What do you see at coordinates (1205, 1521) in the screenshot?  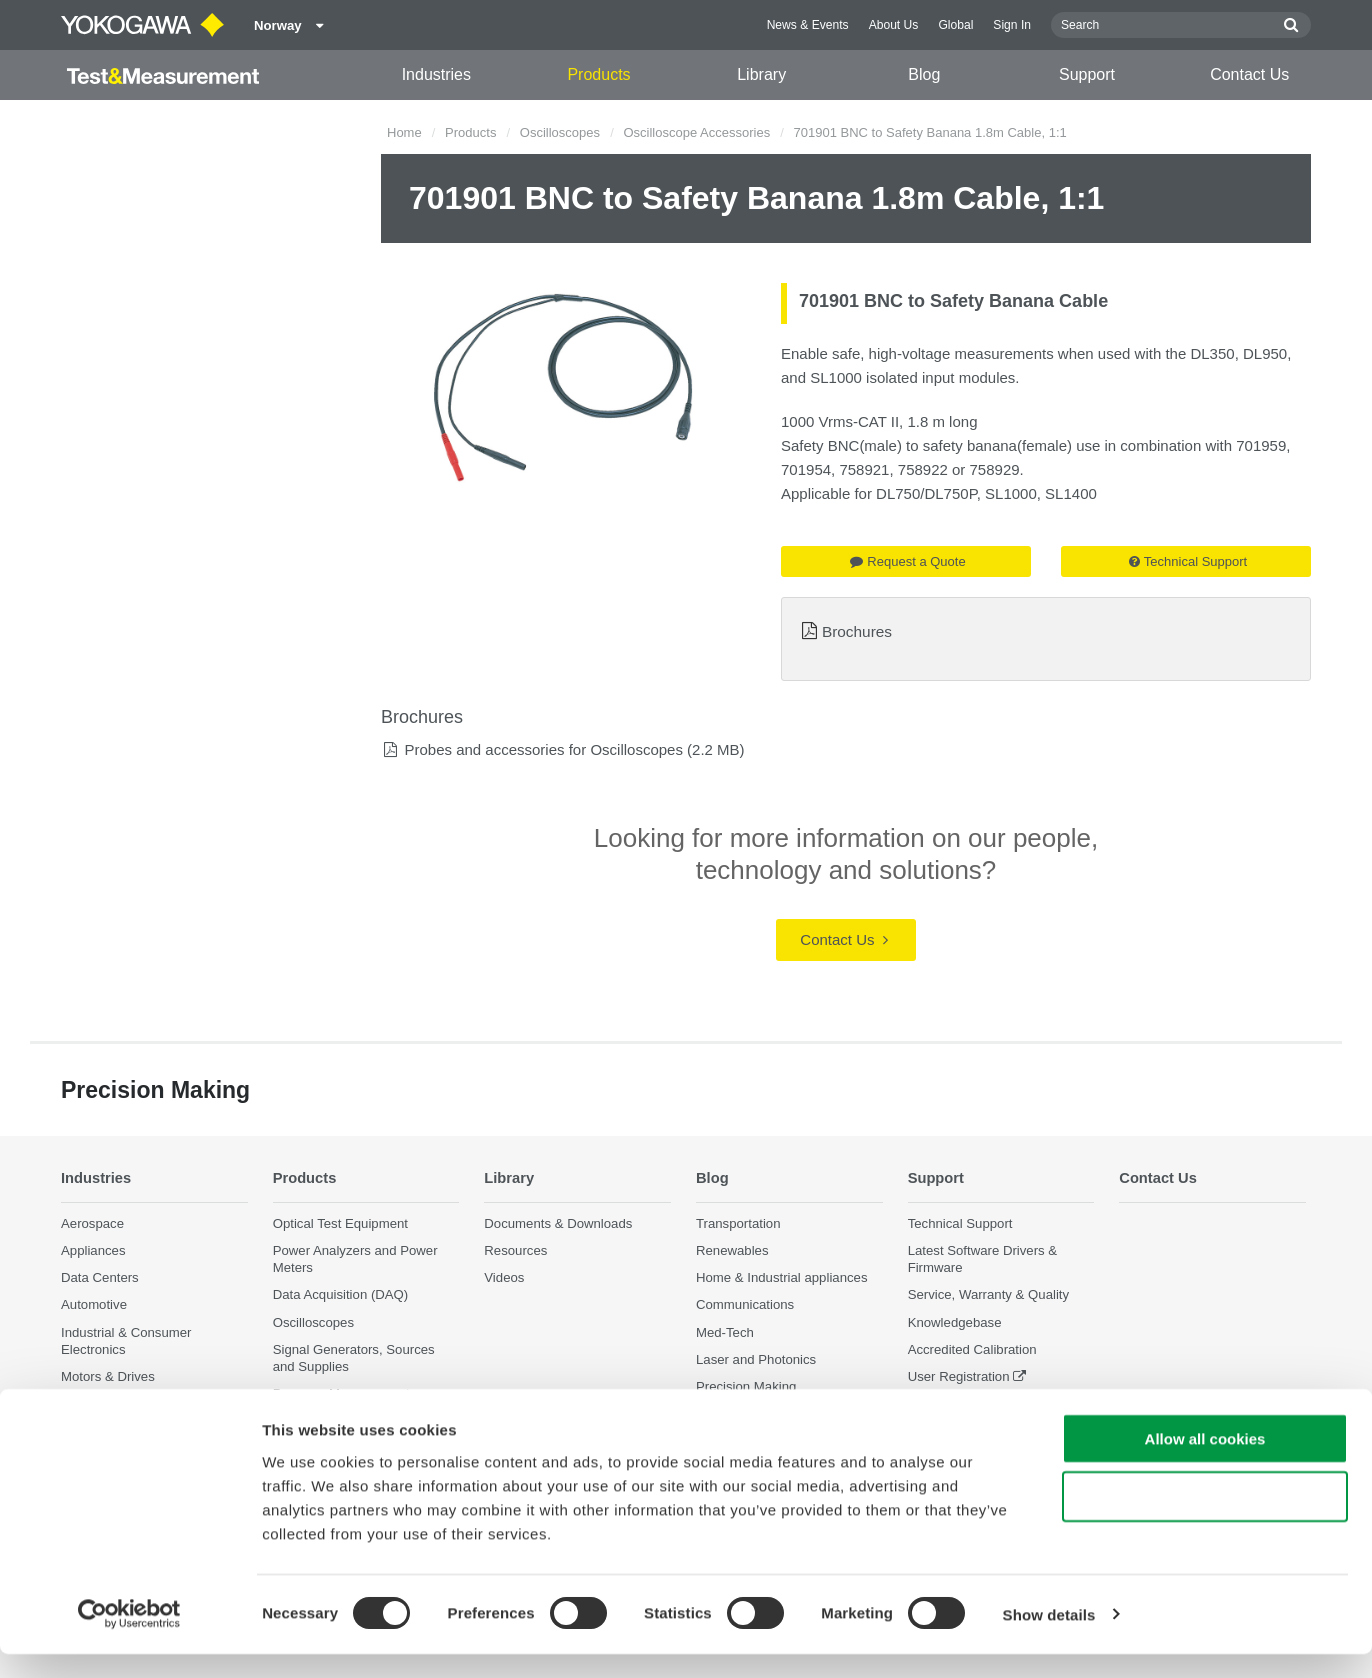 I see `Use necessary cookies only` at bounding box center [1205, 1521].